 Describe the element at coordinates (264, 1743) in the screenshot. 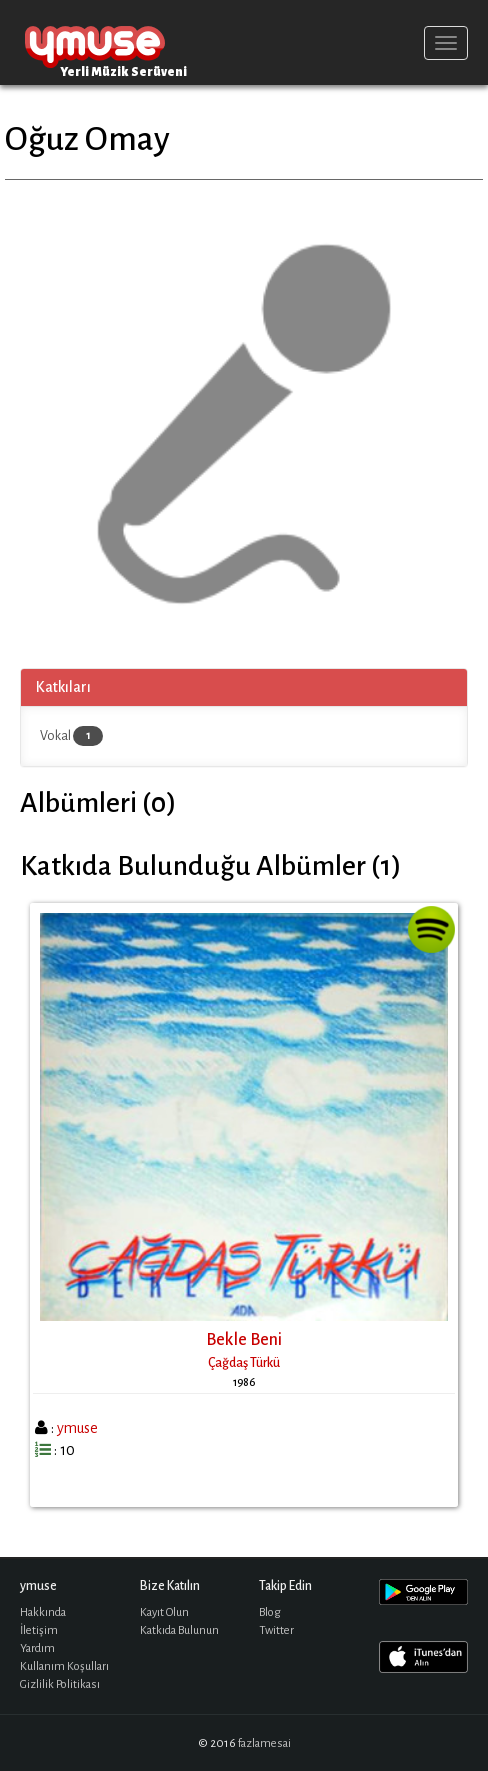

I see `fazlamesai` at that location.